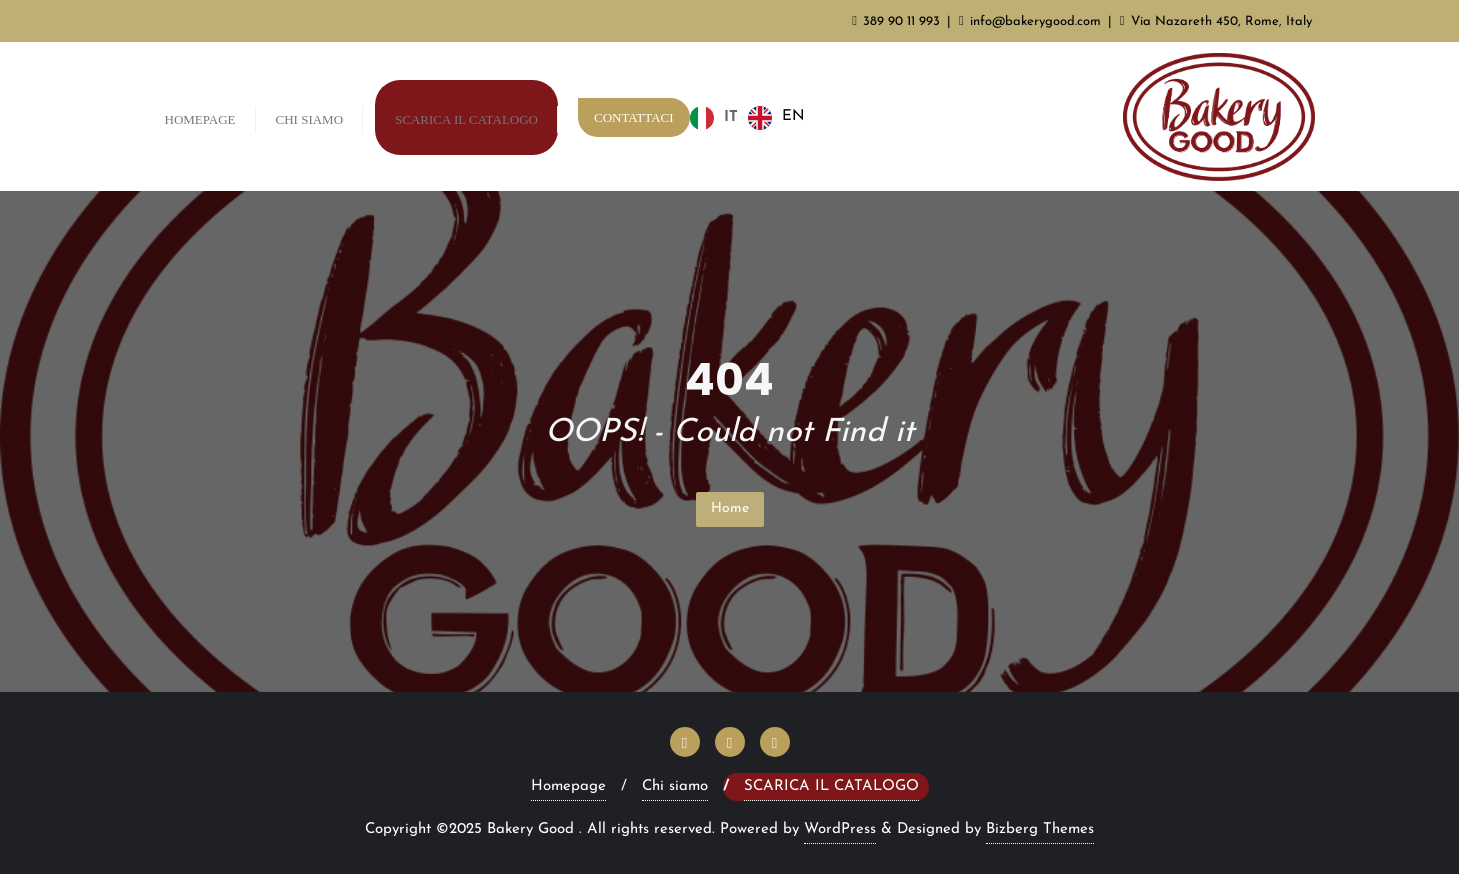 The height and width of the screenshot is (874, 1459). Describe the element at coordinates (898, 21) in the screenshot. I see `389 90 11 993` at that location.